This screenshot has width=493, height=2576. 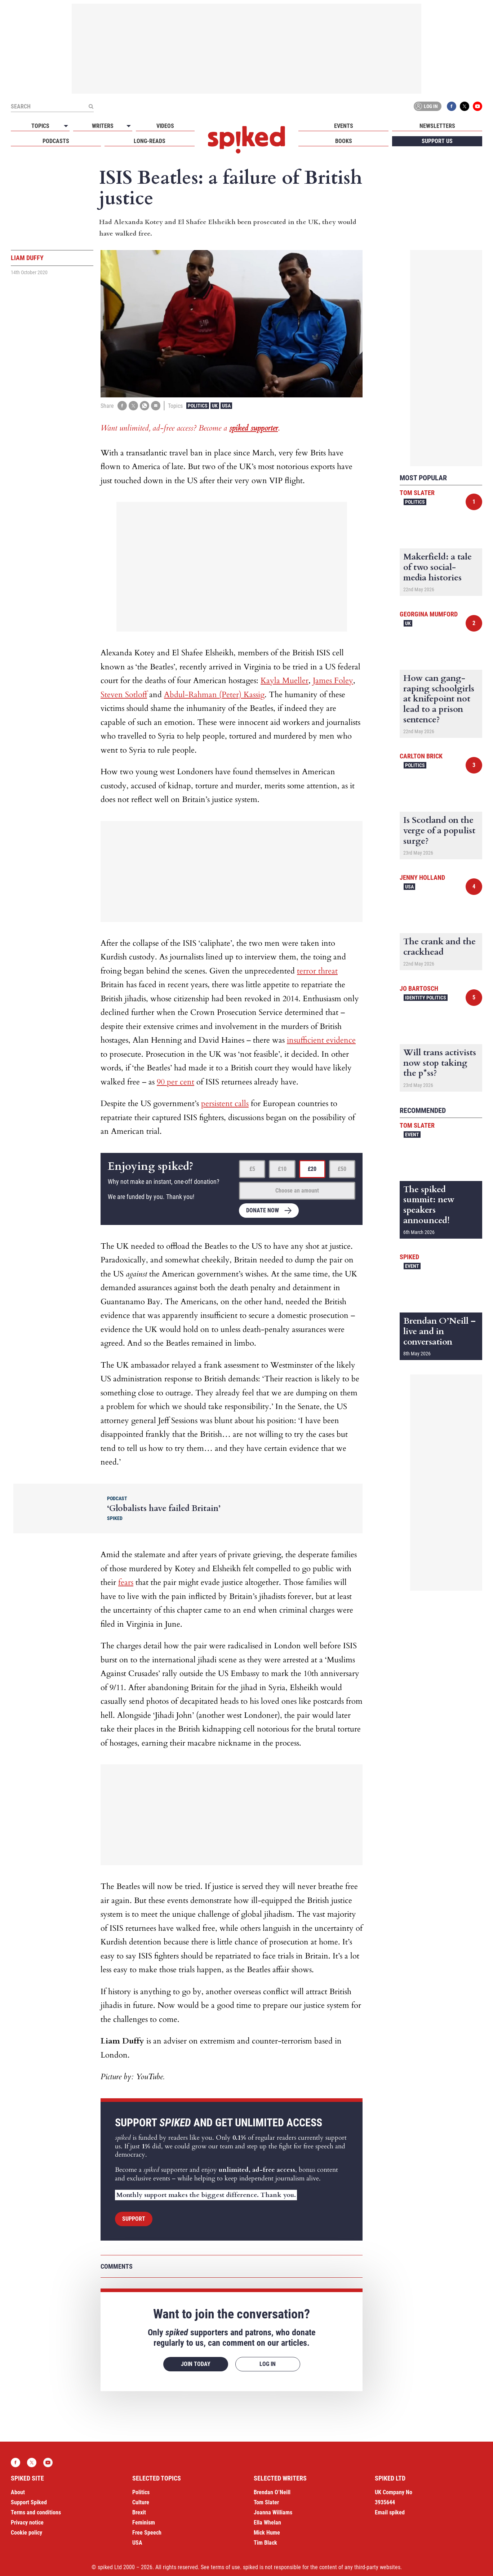 I want to click on Newsletters, so click(x=437, y=125).